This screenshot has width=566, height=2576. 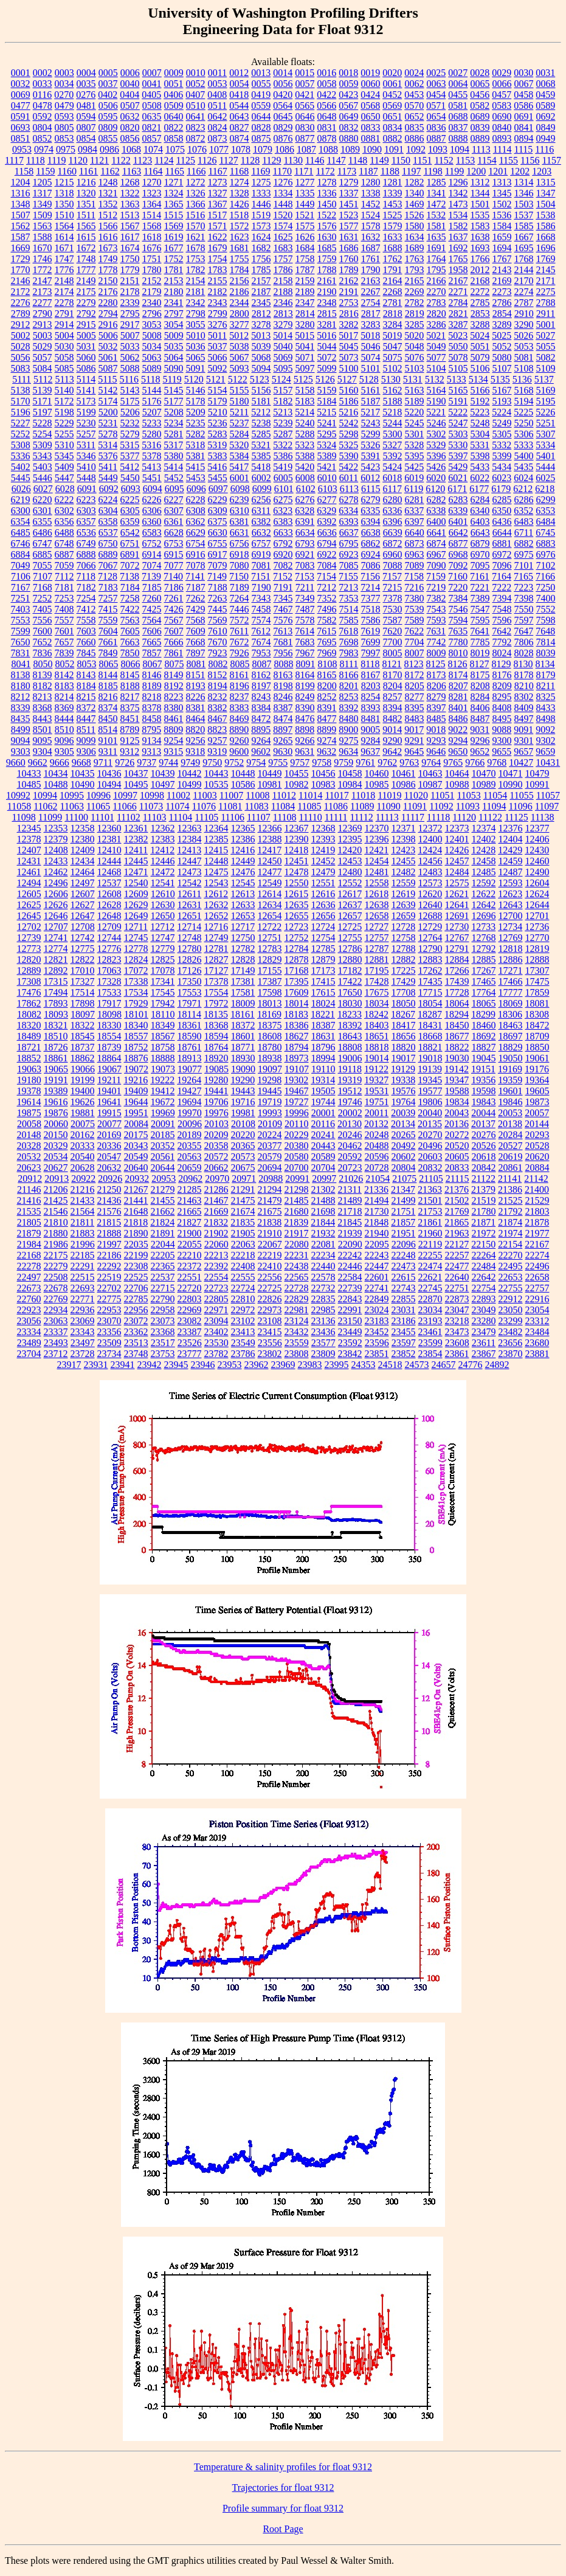 I want to click on 1578, so click(x=371, y=226).